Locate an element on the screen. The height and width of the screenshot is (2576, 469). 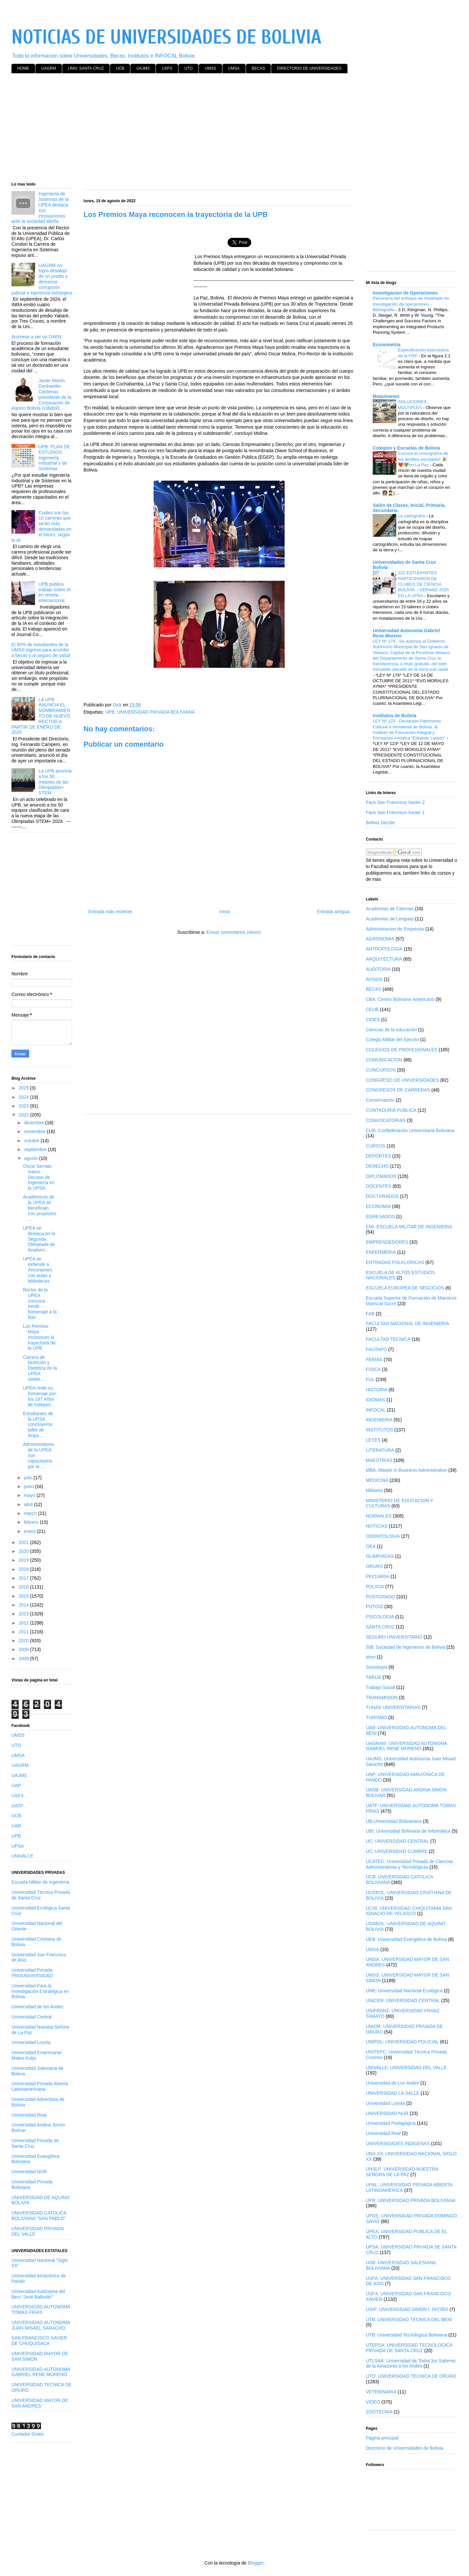
LEYES is located at coordinates (373, 1440).